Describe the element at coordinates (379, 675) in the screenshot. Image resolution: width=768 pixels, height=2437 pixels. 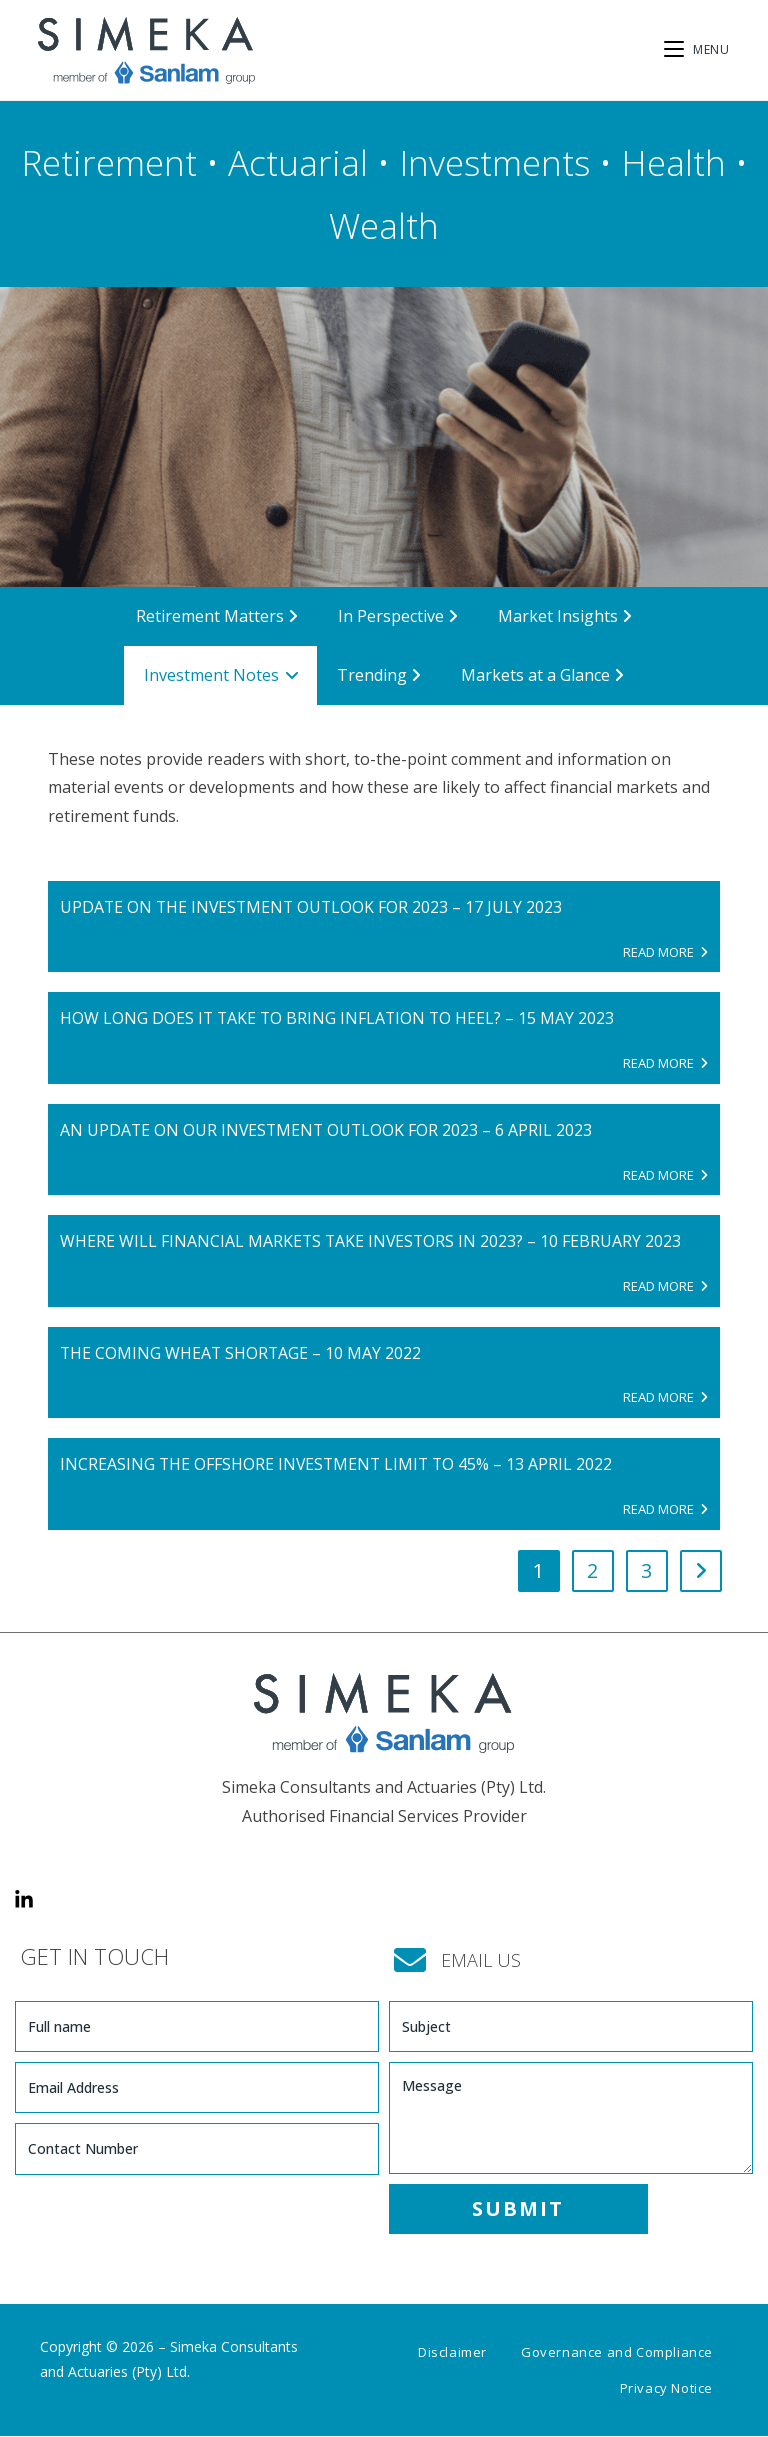
I see `Trending` at that location.